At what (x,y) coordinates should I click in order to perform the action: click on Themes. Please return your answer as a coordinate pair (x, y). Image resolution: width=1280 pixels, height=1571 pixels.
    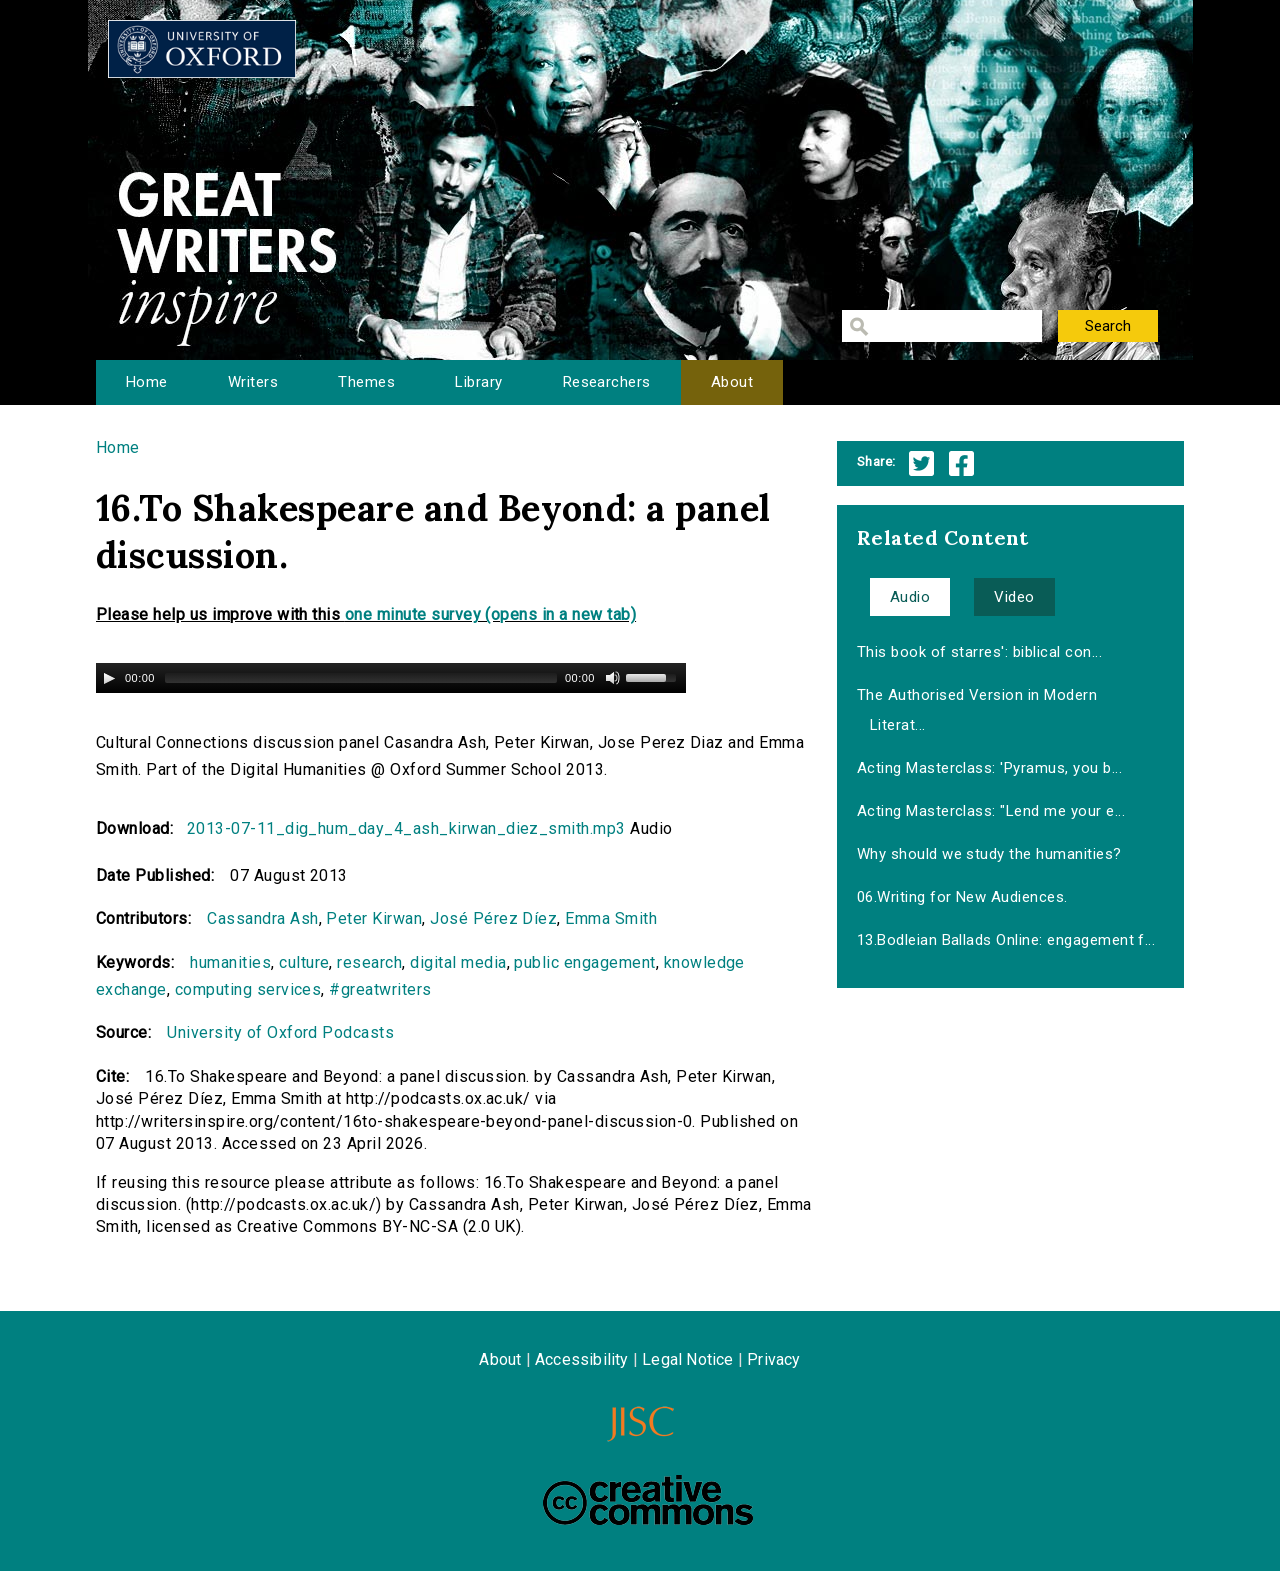
    Looking at the image, I should click on (366, 382).